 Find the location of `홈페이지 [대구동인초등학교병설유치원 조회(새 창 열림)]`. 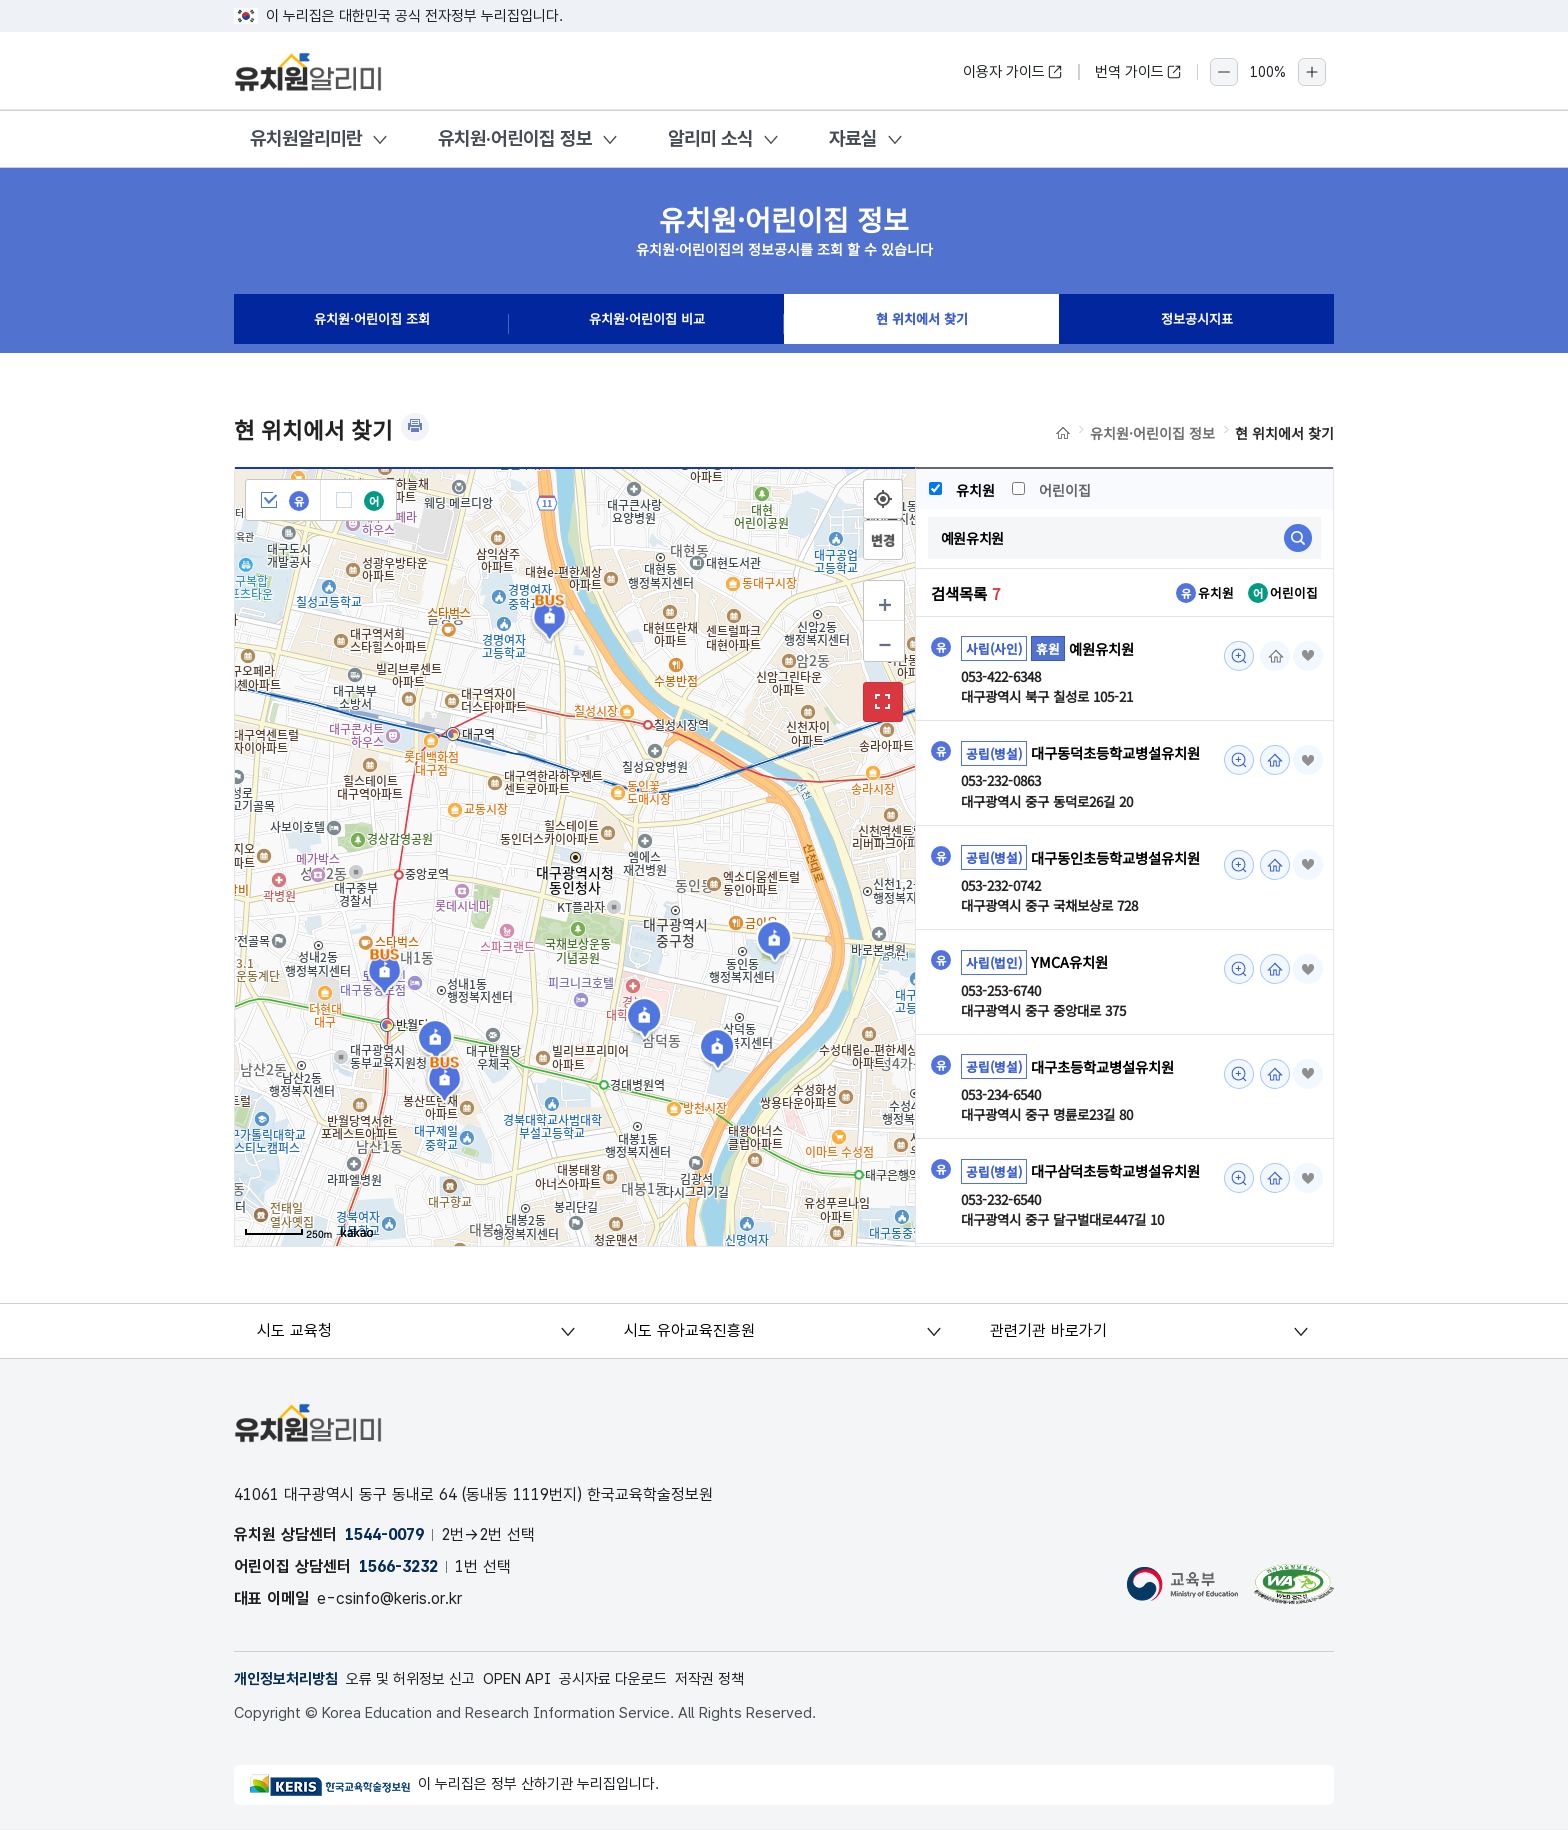

홈페이지 [대구동인초등학교병설유치원 조회(새 창 열림)] is located at coordinates (1269, 891).